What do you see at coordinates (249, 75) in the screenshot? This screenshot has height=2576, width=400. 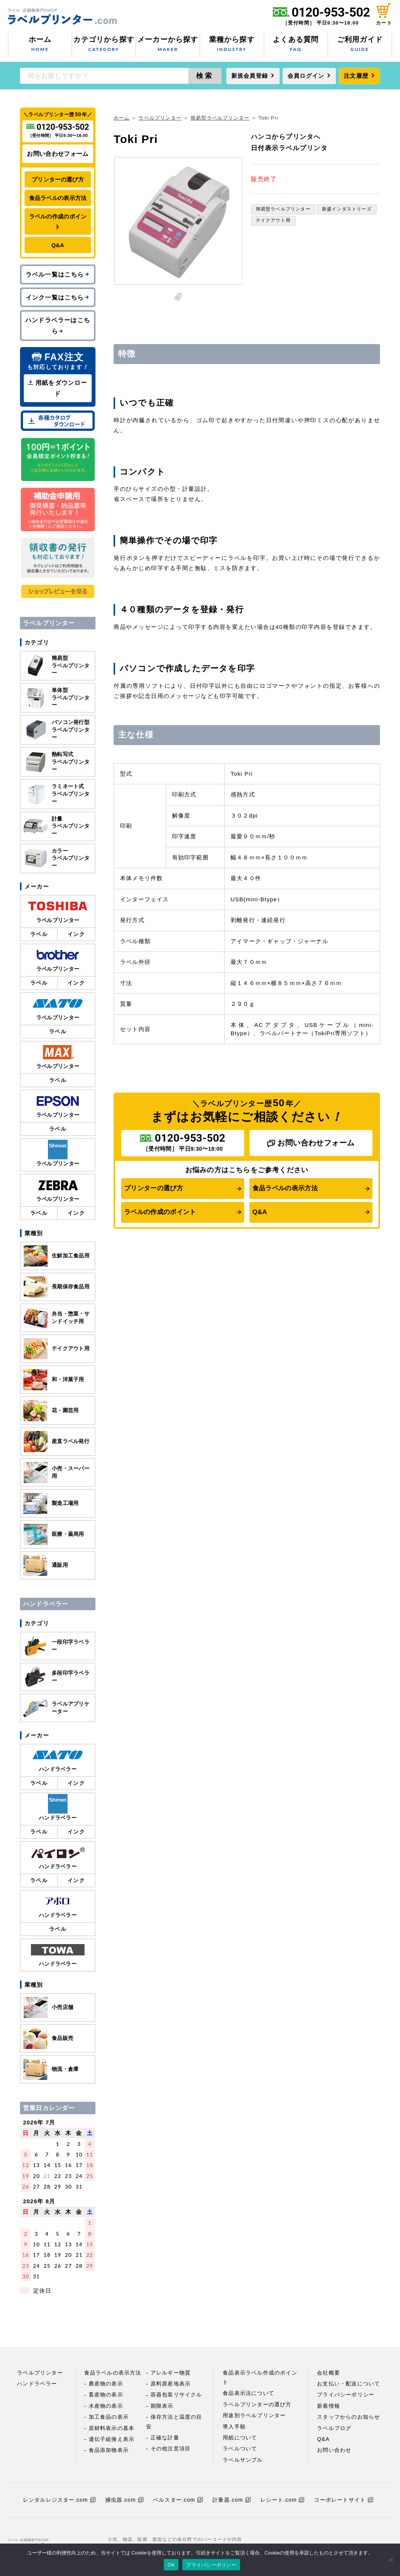 I see `新規会員登録` at bounding box center [249, 75].